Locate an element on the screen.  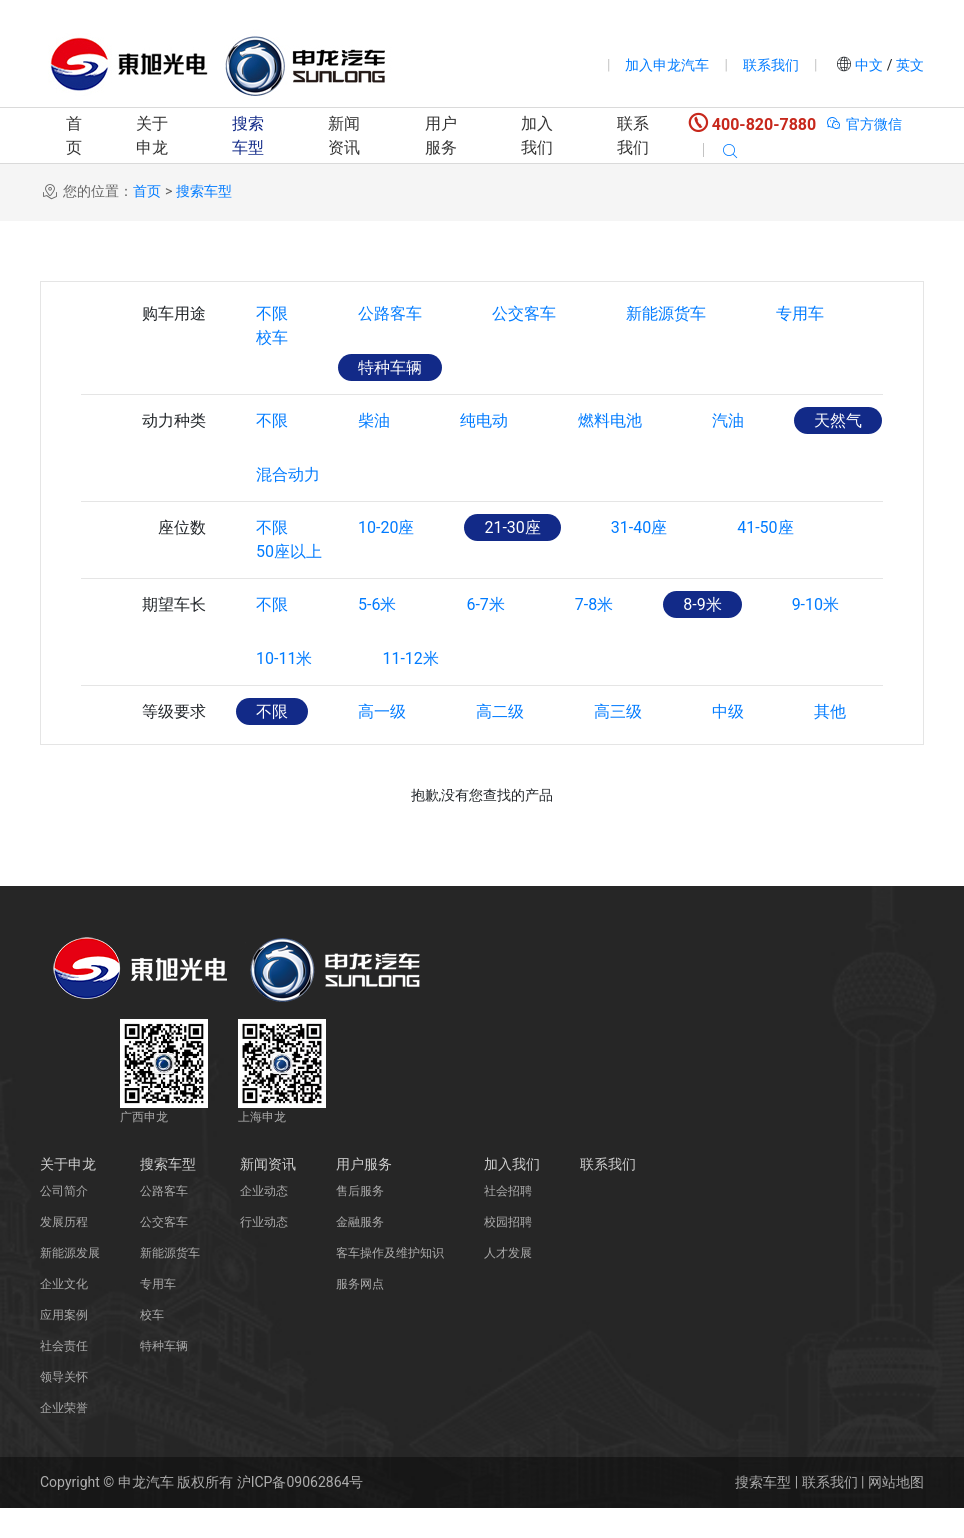
首页 is located at coordinates (74, 135).